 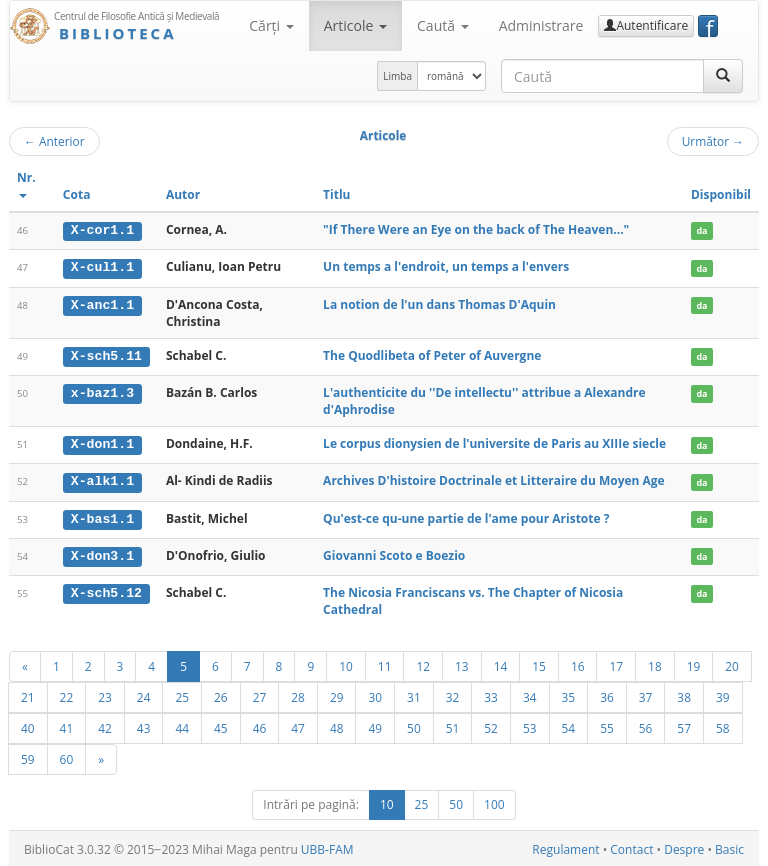 I want to click on 35, so click(x=569, y=695).